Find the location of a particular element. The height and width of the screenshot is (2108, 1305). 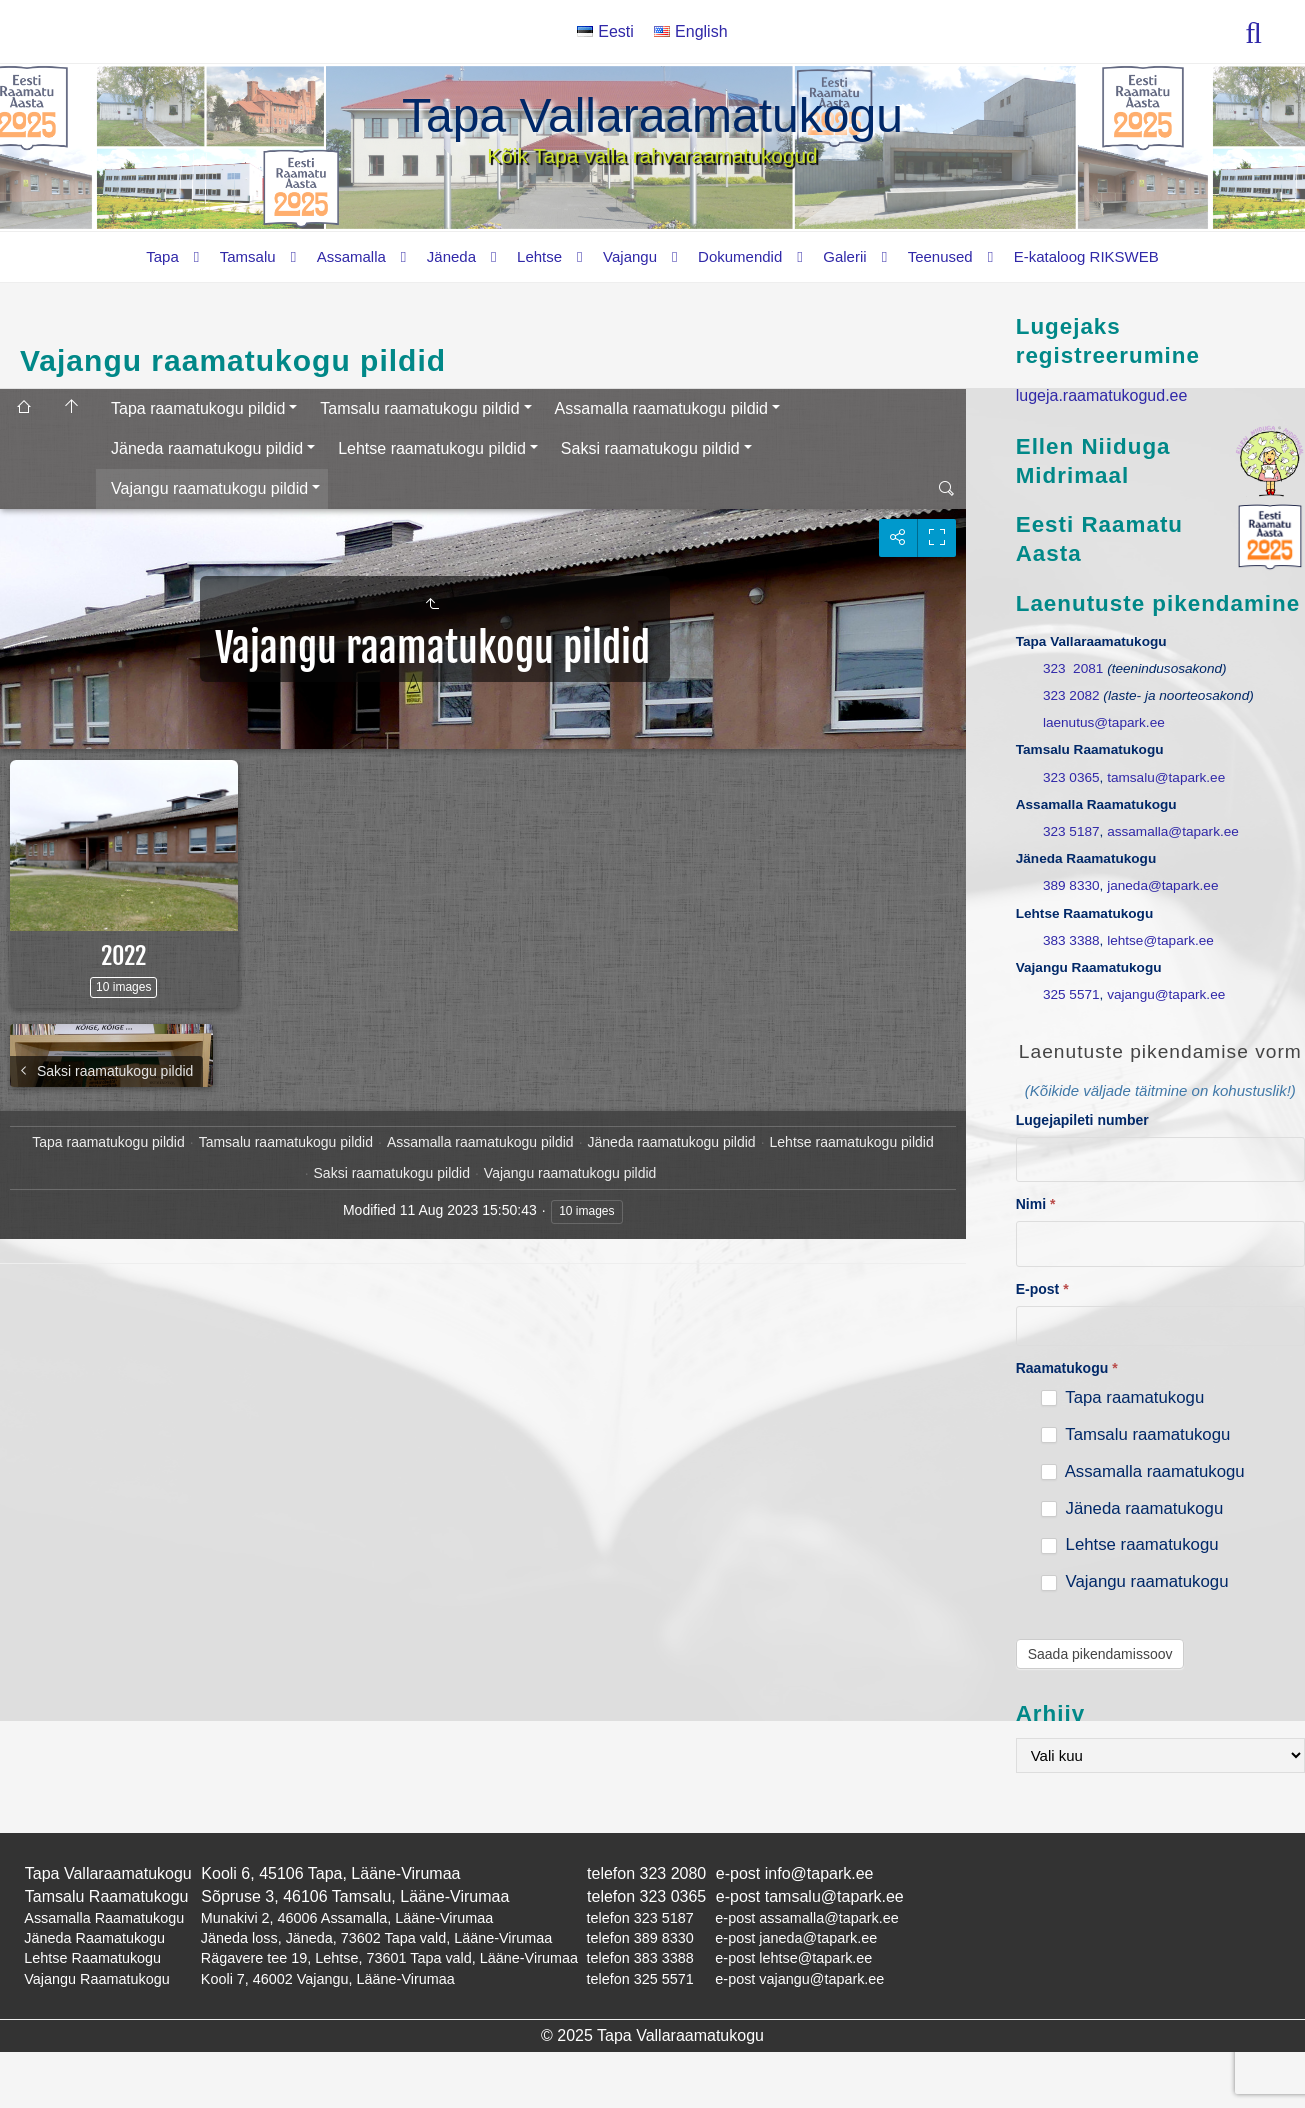

Saada pikendamissoov is located at coordinates (1100, 1654).